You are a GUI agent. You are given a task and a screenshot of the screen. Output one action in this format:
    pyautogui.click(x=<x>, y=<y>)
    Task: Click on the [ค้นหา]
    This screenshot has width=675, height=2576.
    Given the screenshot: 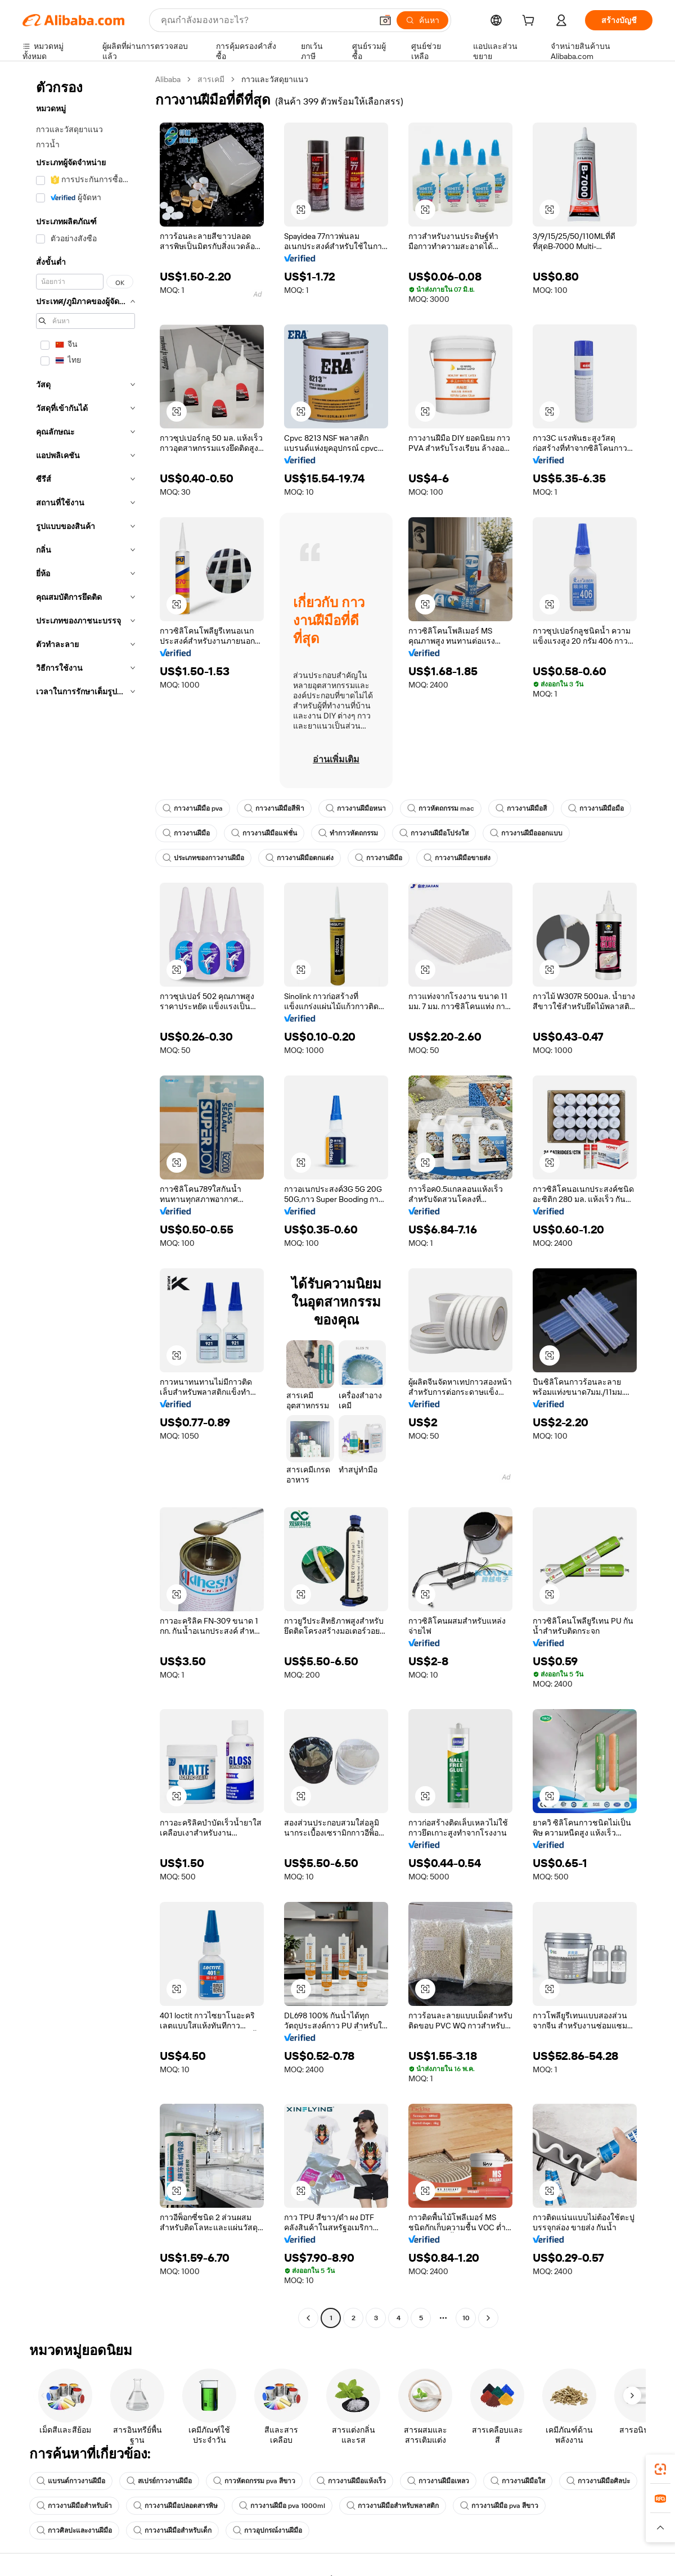 What is the action you would take?
    pyautogui.click(x=422, y=20)
    